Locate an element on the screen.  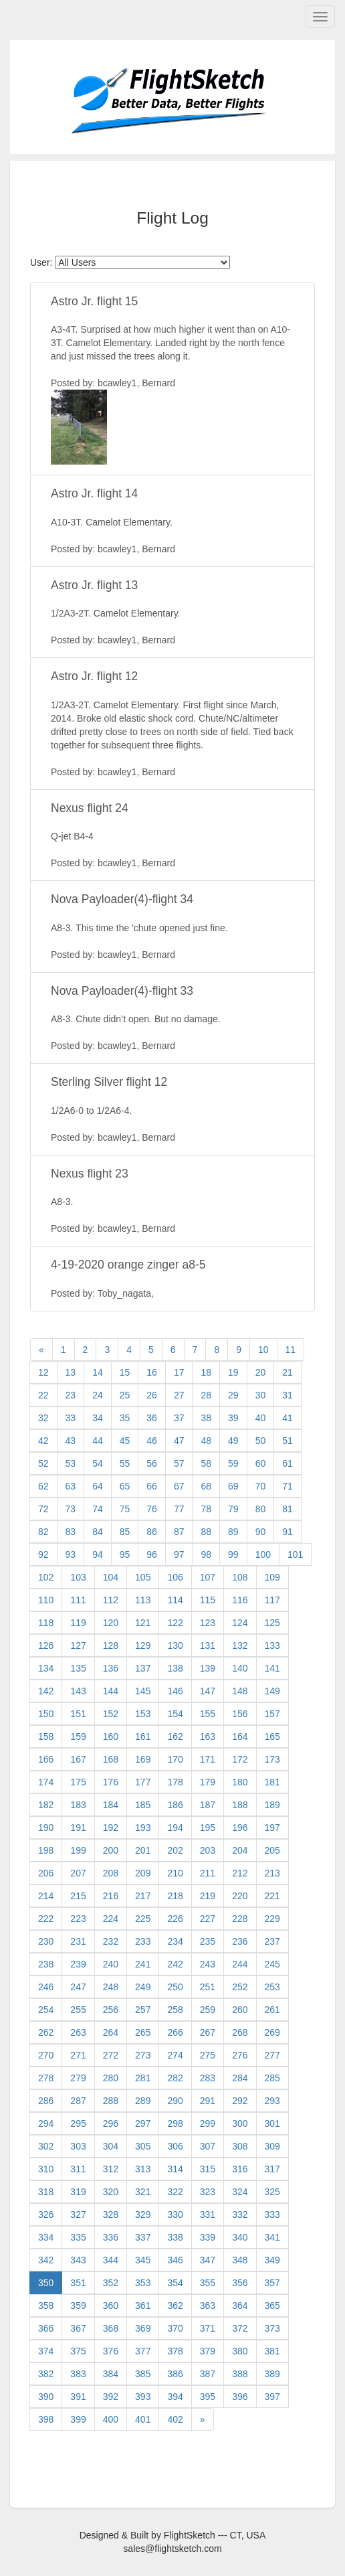
145 is located at coordinates (142, 1691).